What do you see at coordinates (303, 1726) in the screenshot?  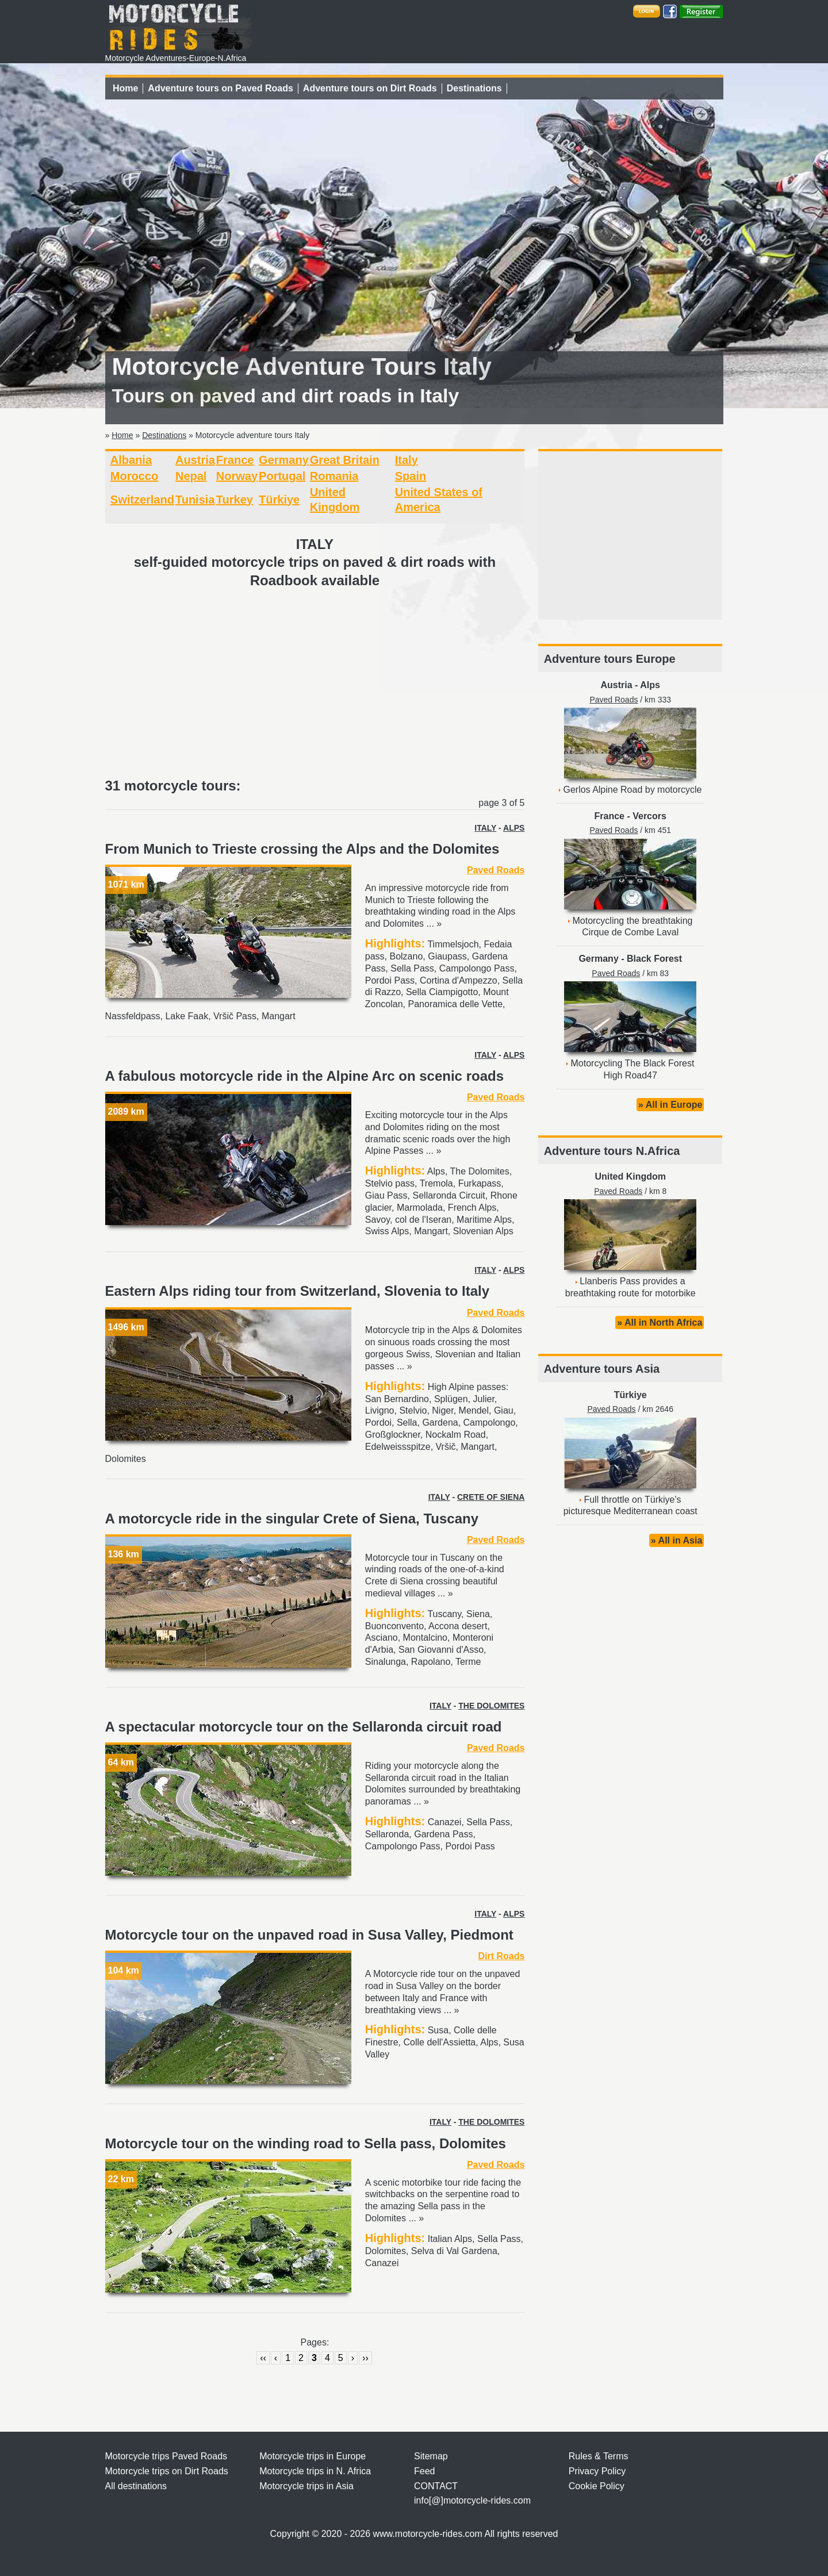 I see `A spectacular motorcycle tour on the Sellaronda circuit road` at bounding box center [303, 1726].